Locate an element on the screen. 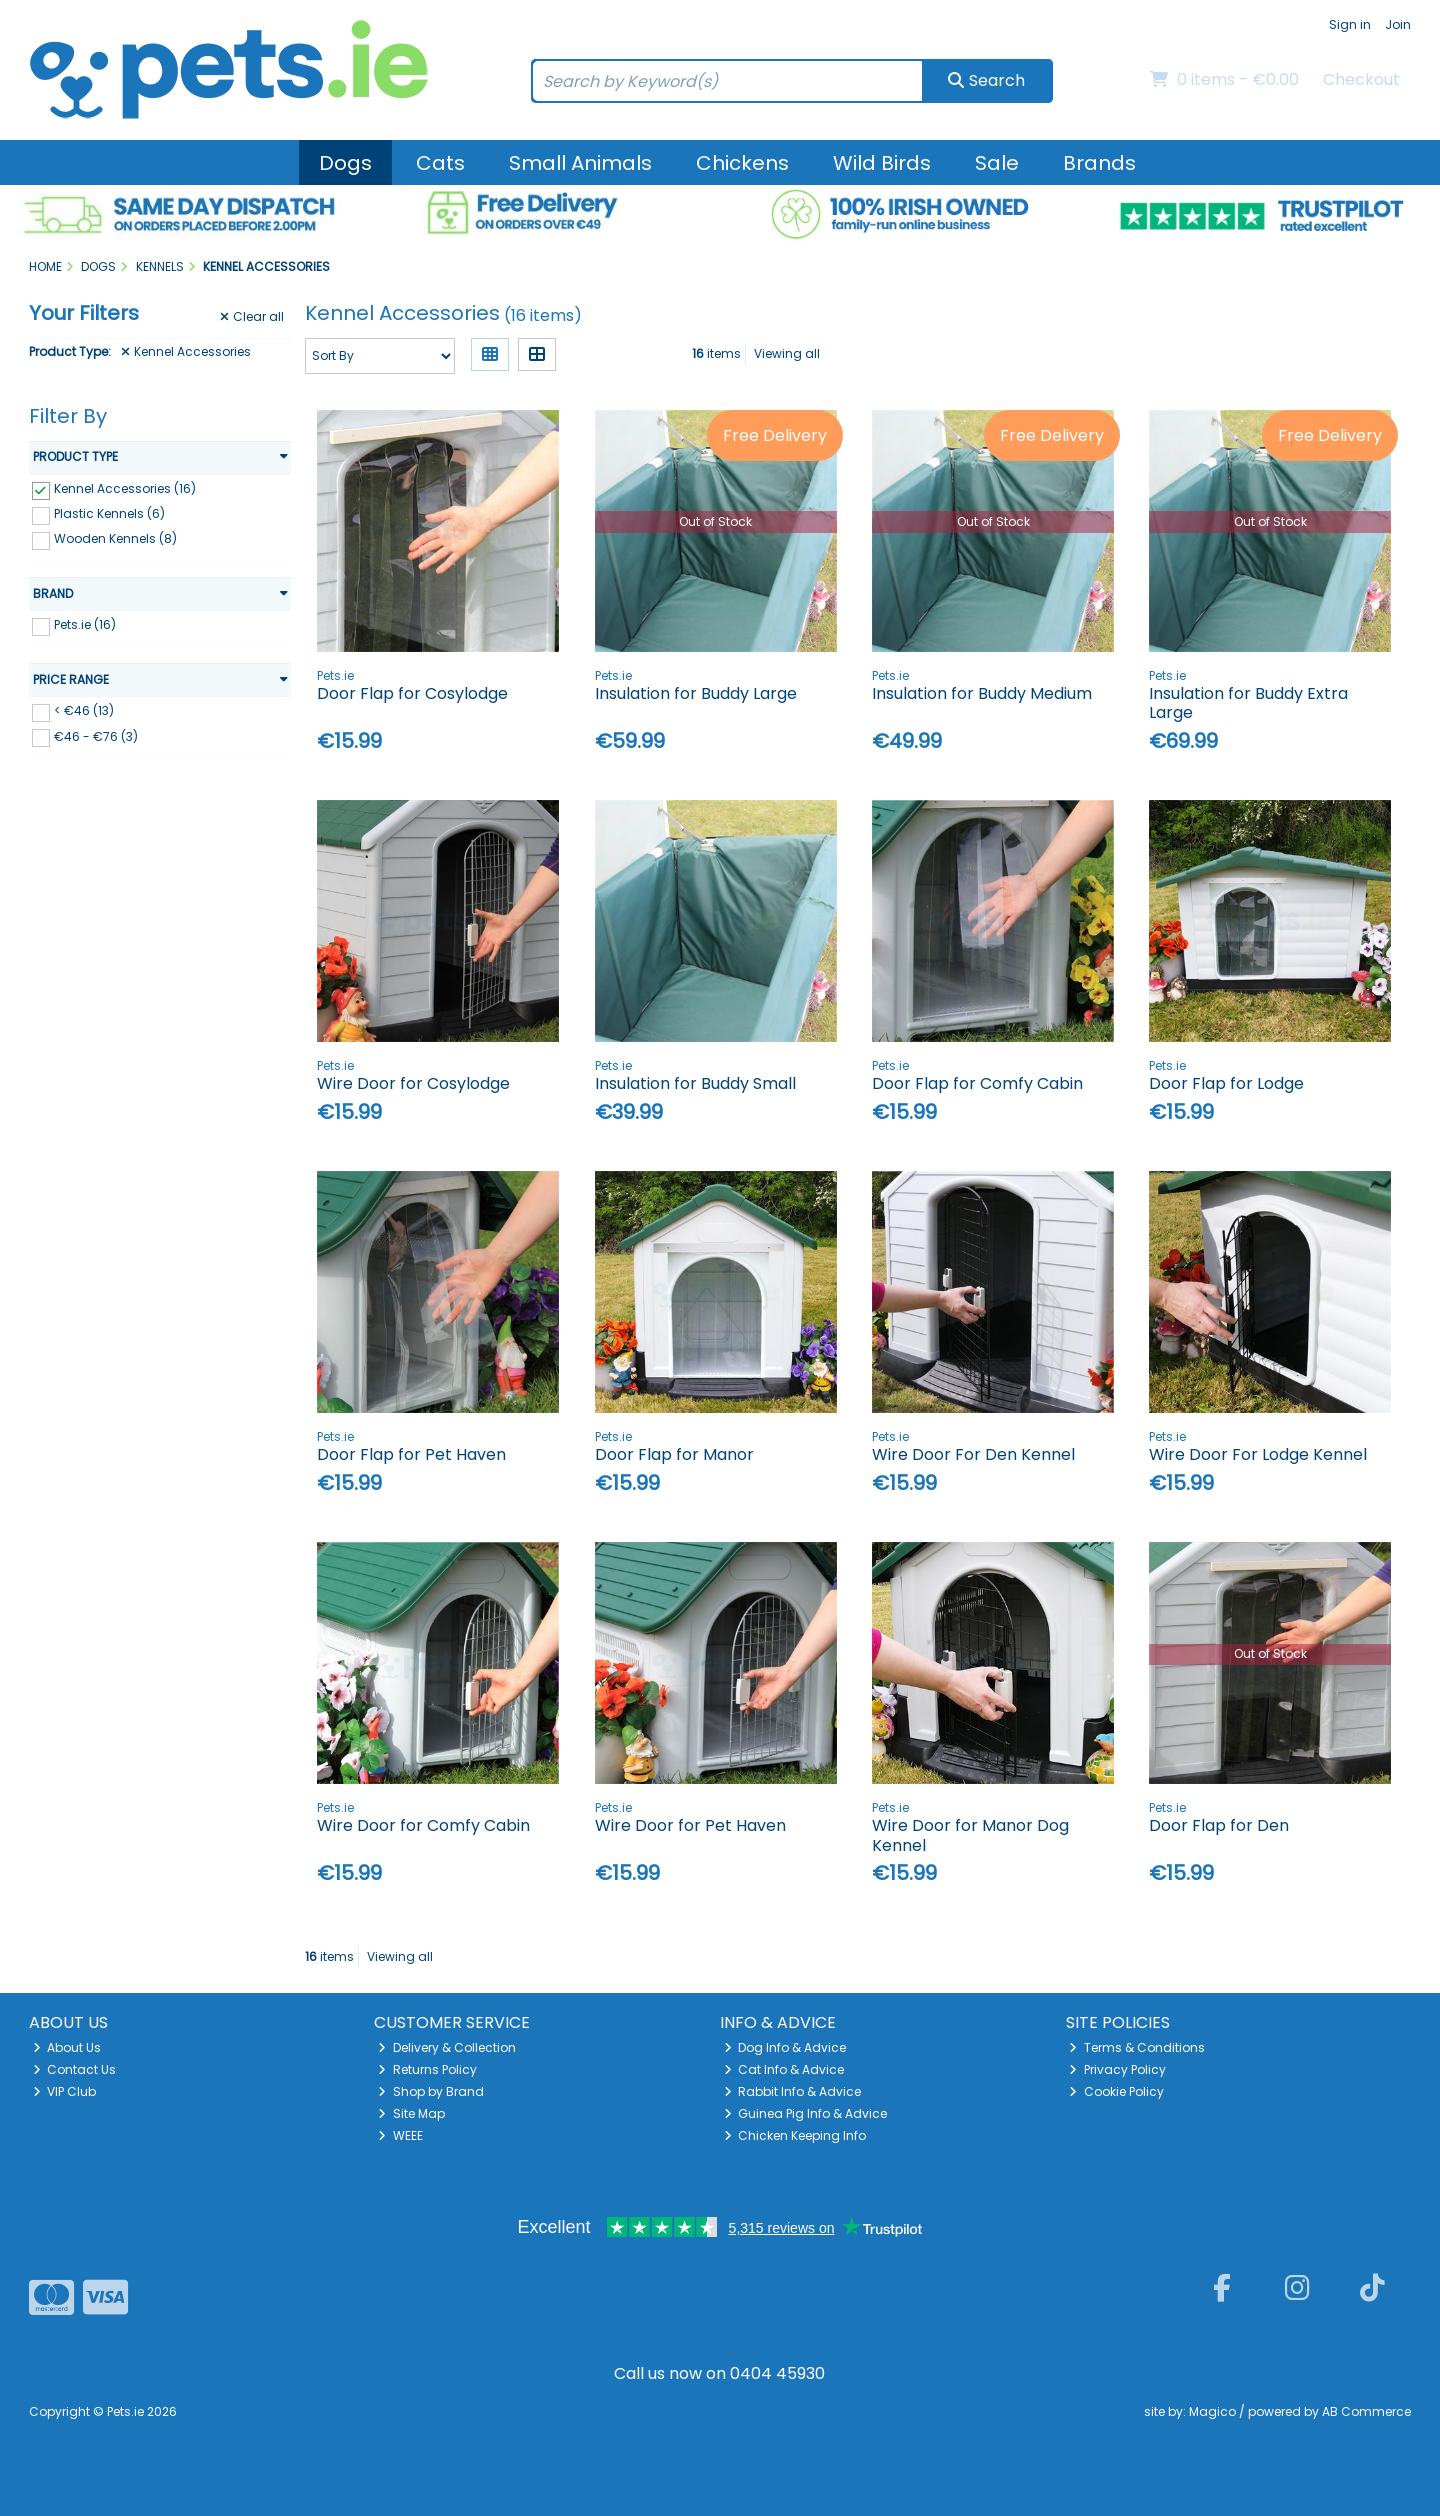 This screenshot has width=1440, height=2516. Wire Door for Pet Haven is located at coordinates (690, 1825).